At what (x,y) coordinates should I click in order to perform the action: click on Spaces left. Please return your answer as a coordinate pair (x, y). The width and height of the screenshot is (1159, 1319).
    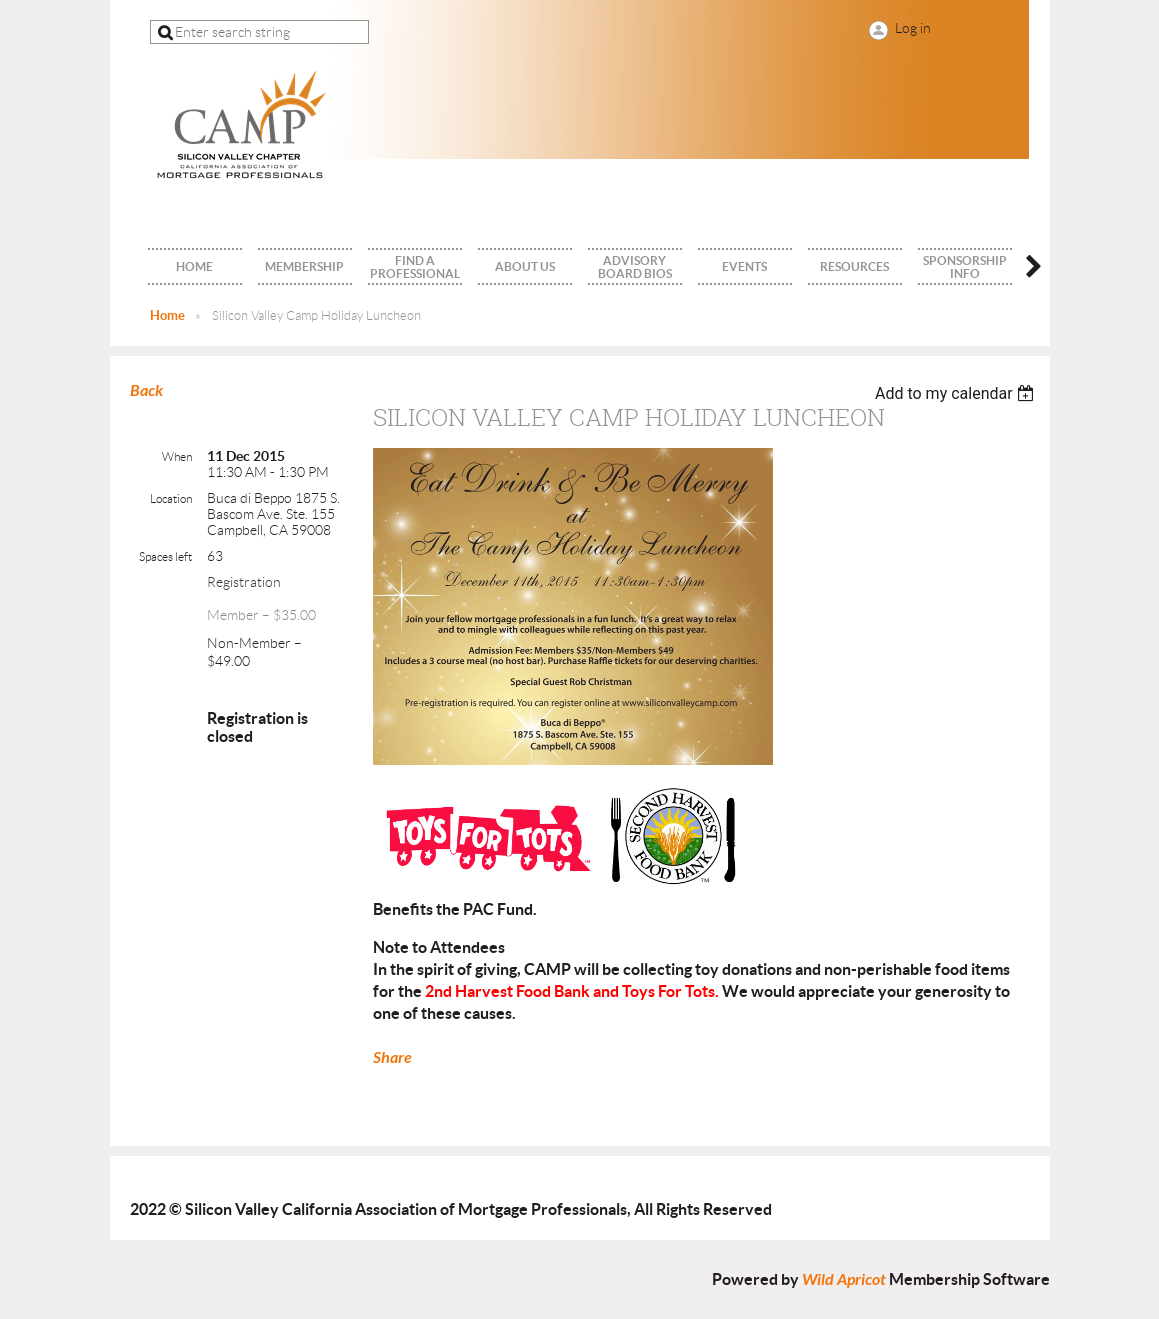
    Looking at the image, I should click on (165, 556).